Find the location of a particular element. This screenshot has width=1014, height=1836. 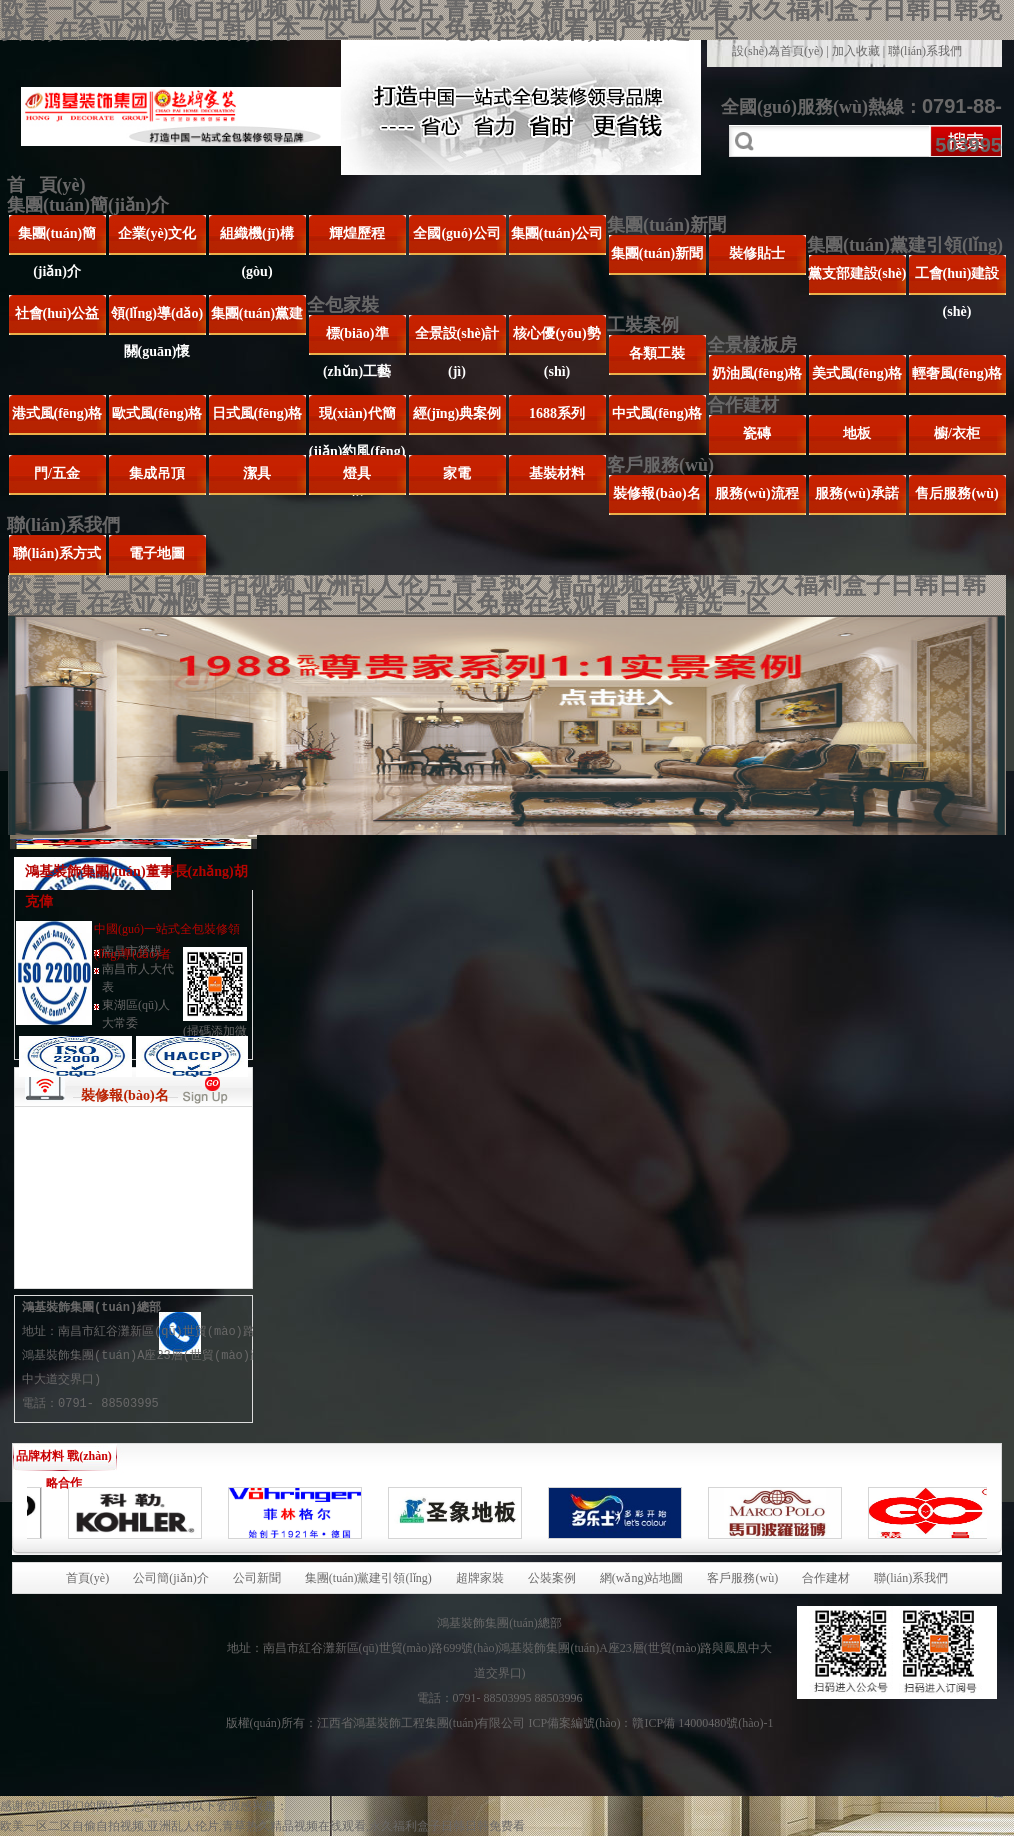

全景設(shè)計(jì) is located at coordinates (457, 340).